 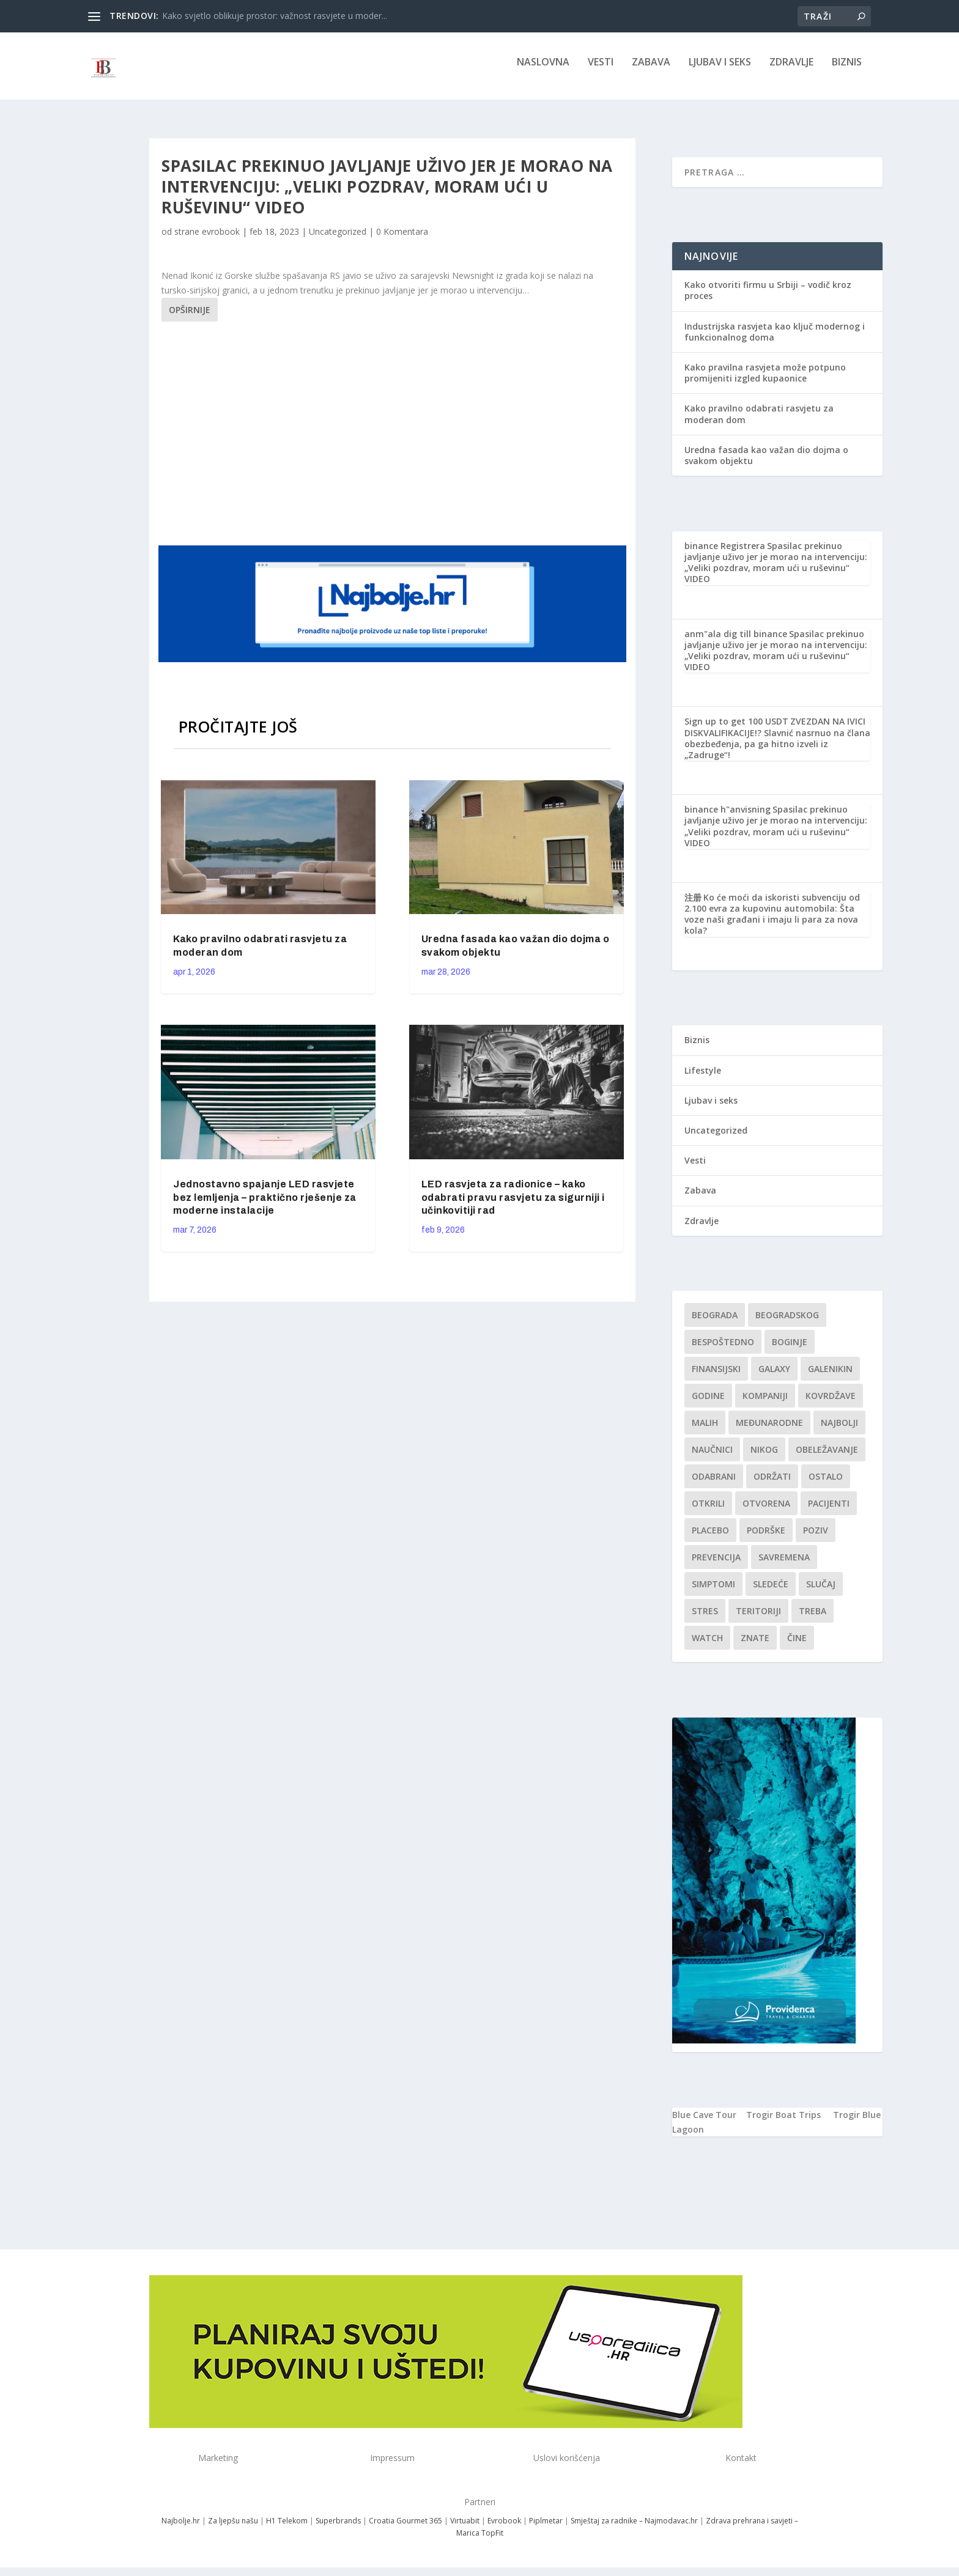 I want to click on godine [godine (1 stavka)], so click(x=708, y=1404).